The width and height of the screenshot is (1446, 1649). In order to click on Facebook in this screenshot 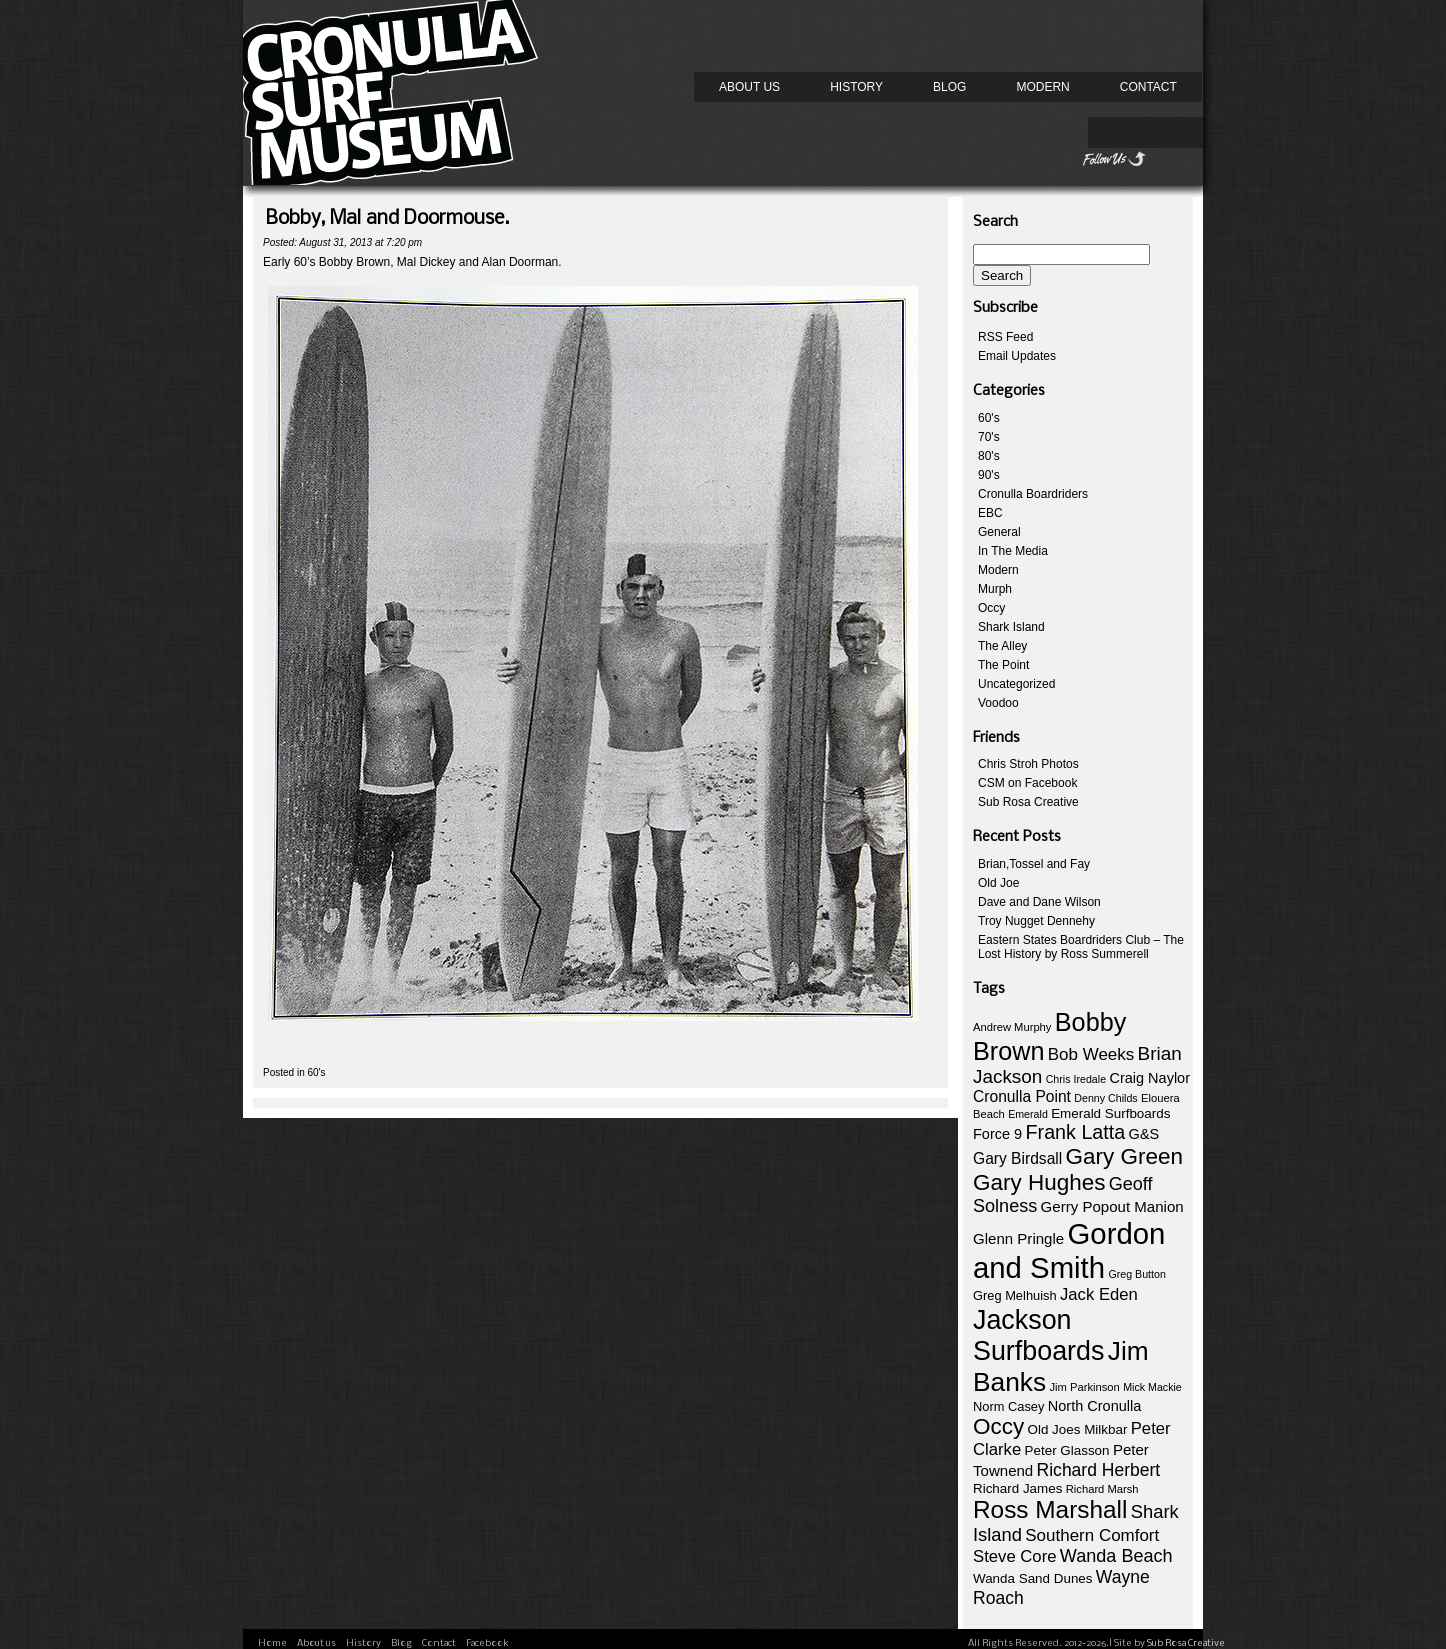, I will do `click(487, 1643)`.